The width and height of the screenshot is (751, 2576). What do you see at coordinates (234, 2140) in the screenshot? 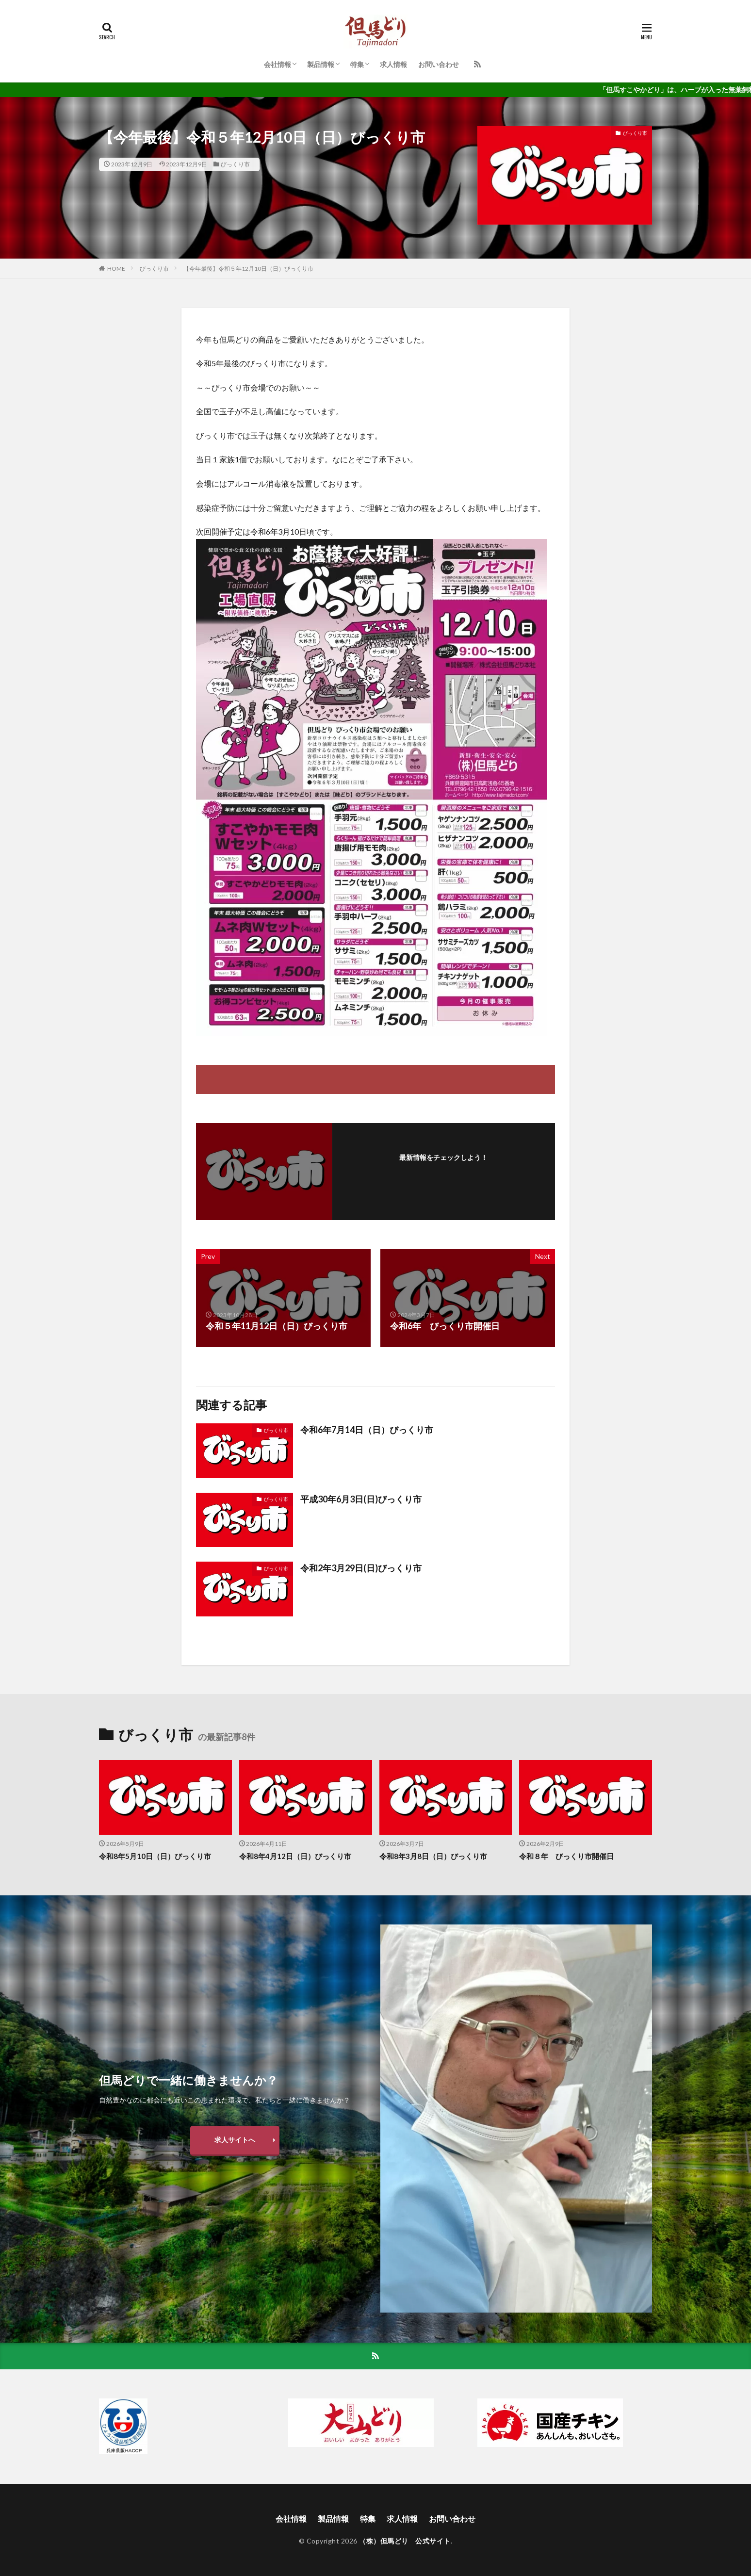
I see `求人サイトへ` at bounding box center [234, 2140].